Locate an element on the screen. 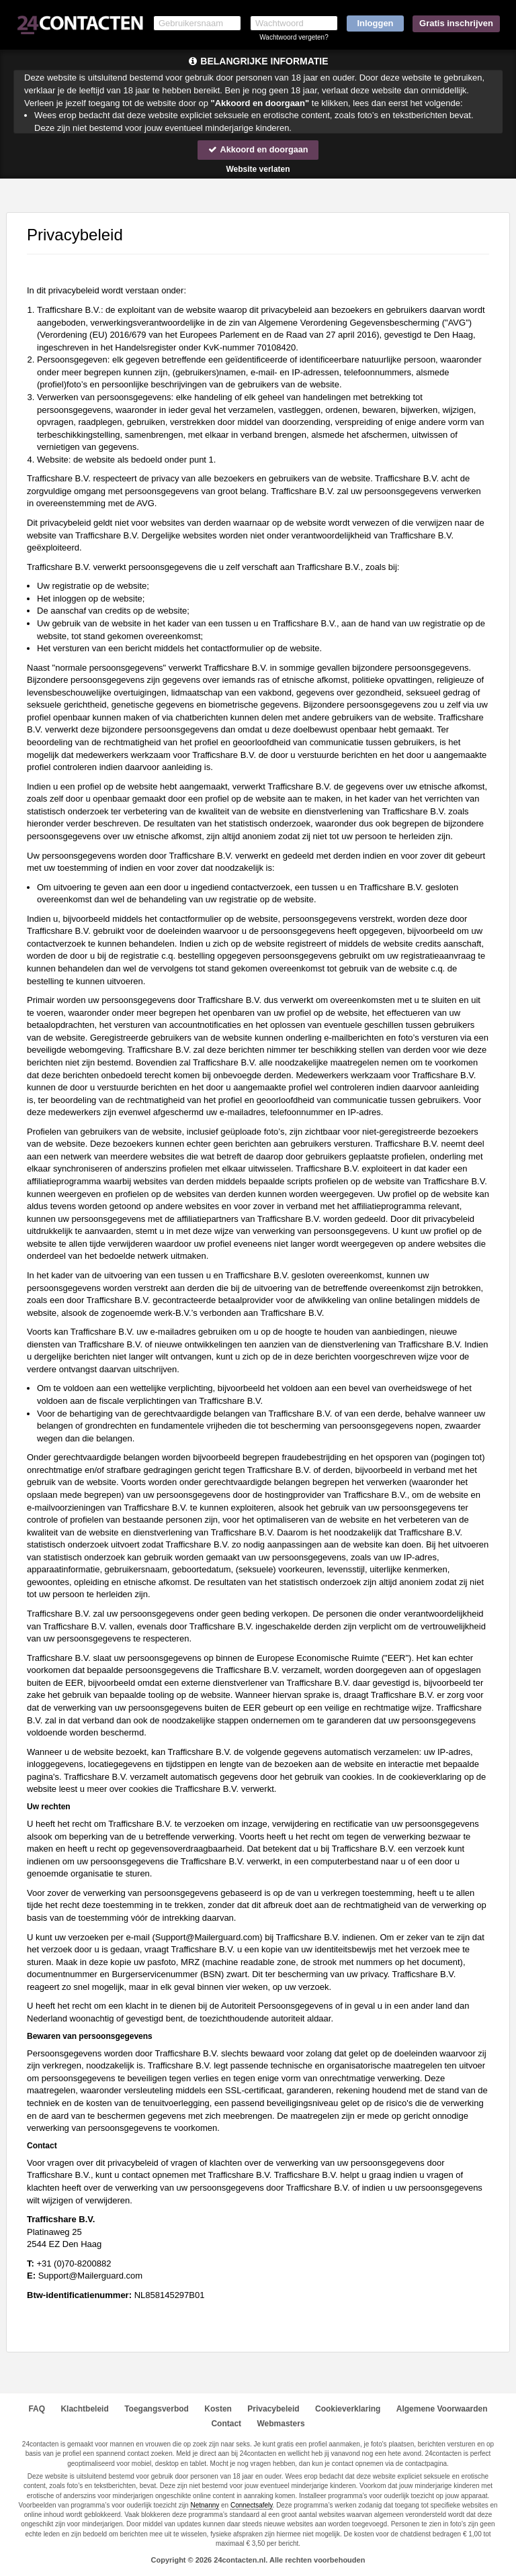  Kosten is located at coordinates (218, 2409).